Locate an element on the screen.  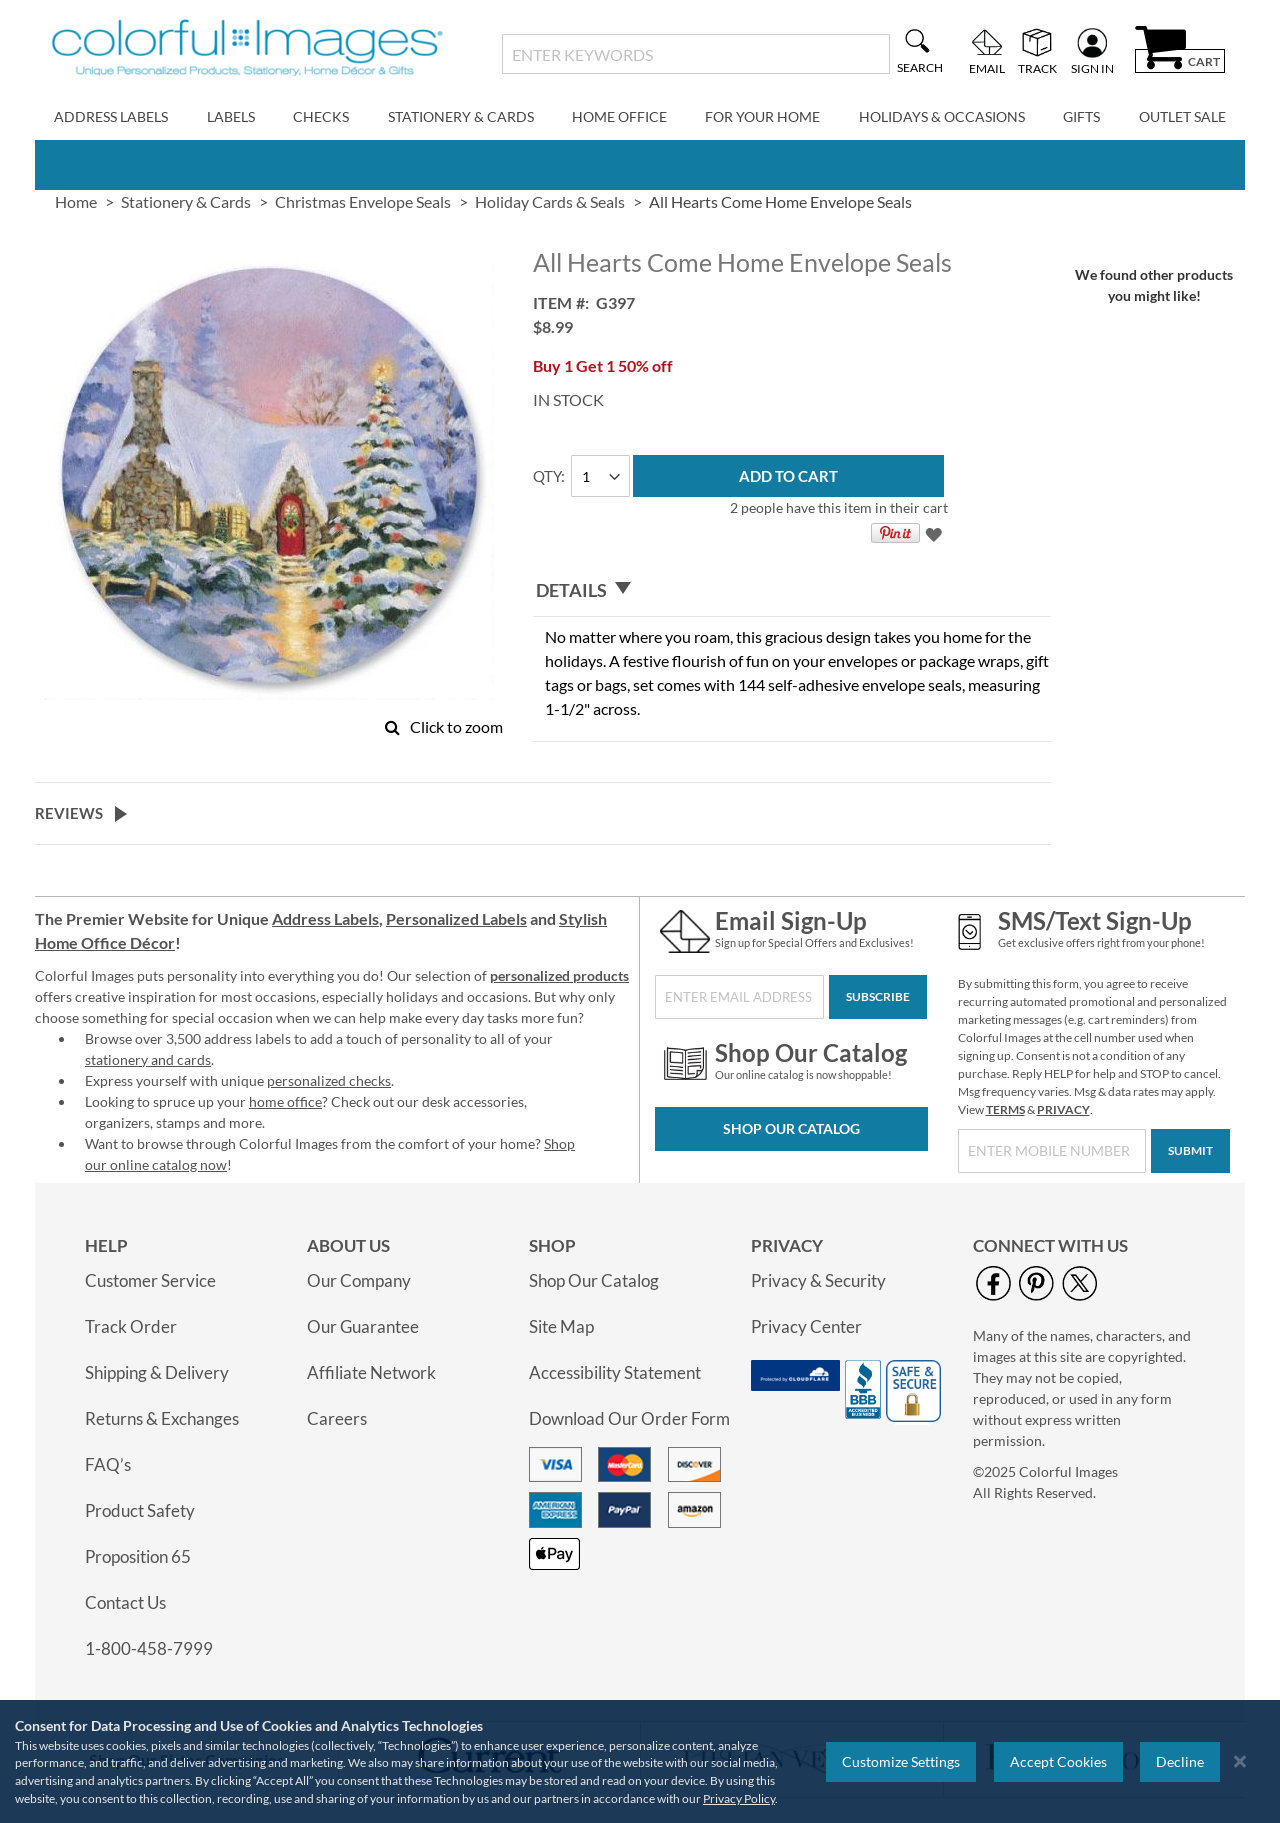
Shipping & Delivery is located at coordinates (157, 1372).